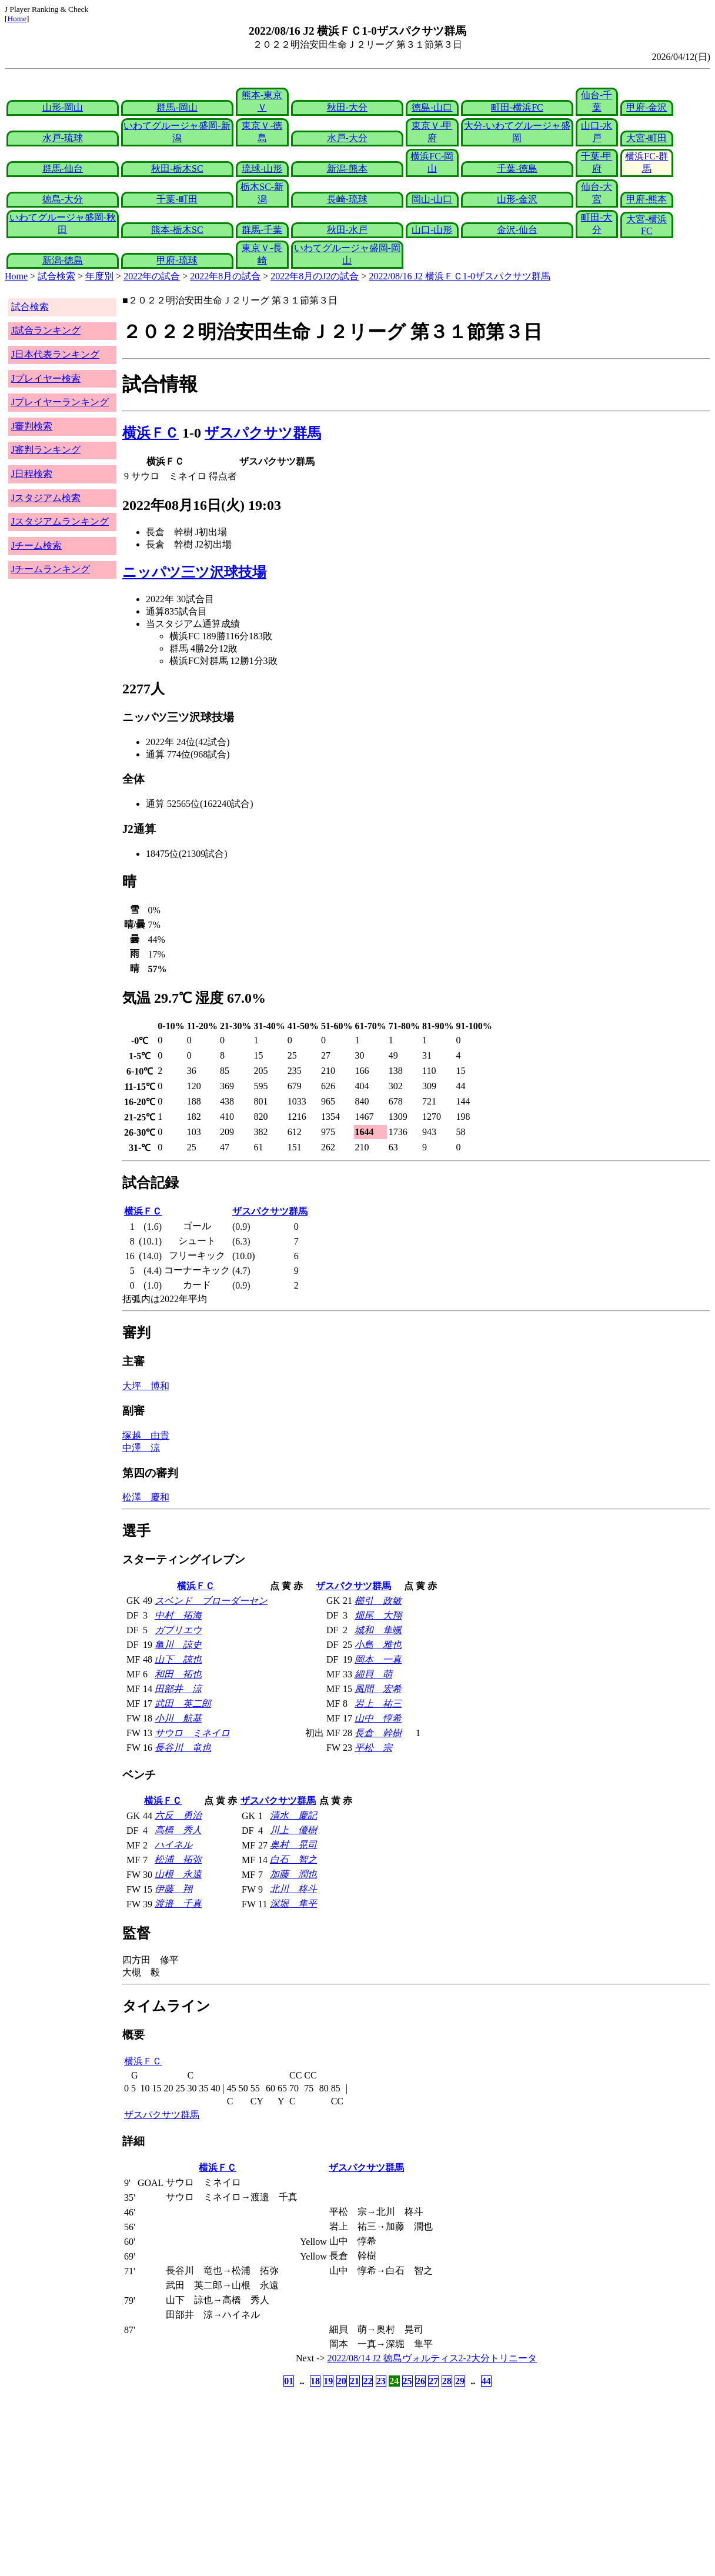  Describe the element at coordinates (378, 1630) in the screenshot. I see `城和 隼颯` at that location.